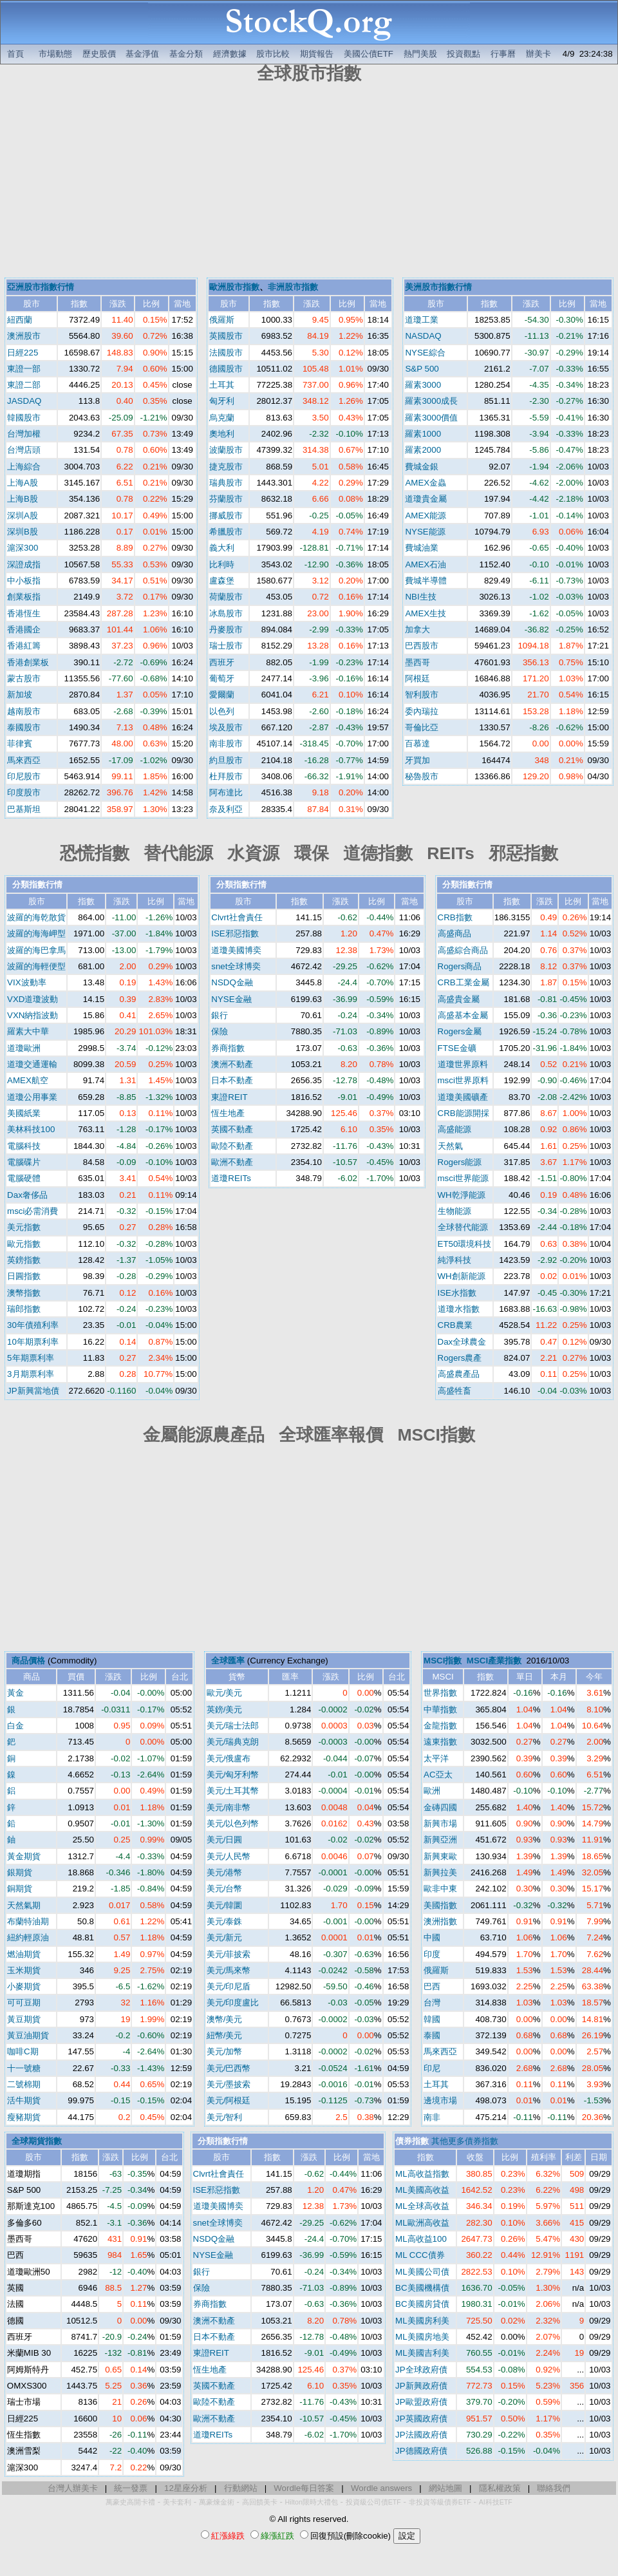  Describe the element at coordinates (19, 743) in the screenshot. I see `菲律賓` at that location.